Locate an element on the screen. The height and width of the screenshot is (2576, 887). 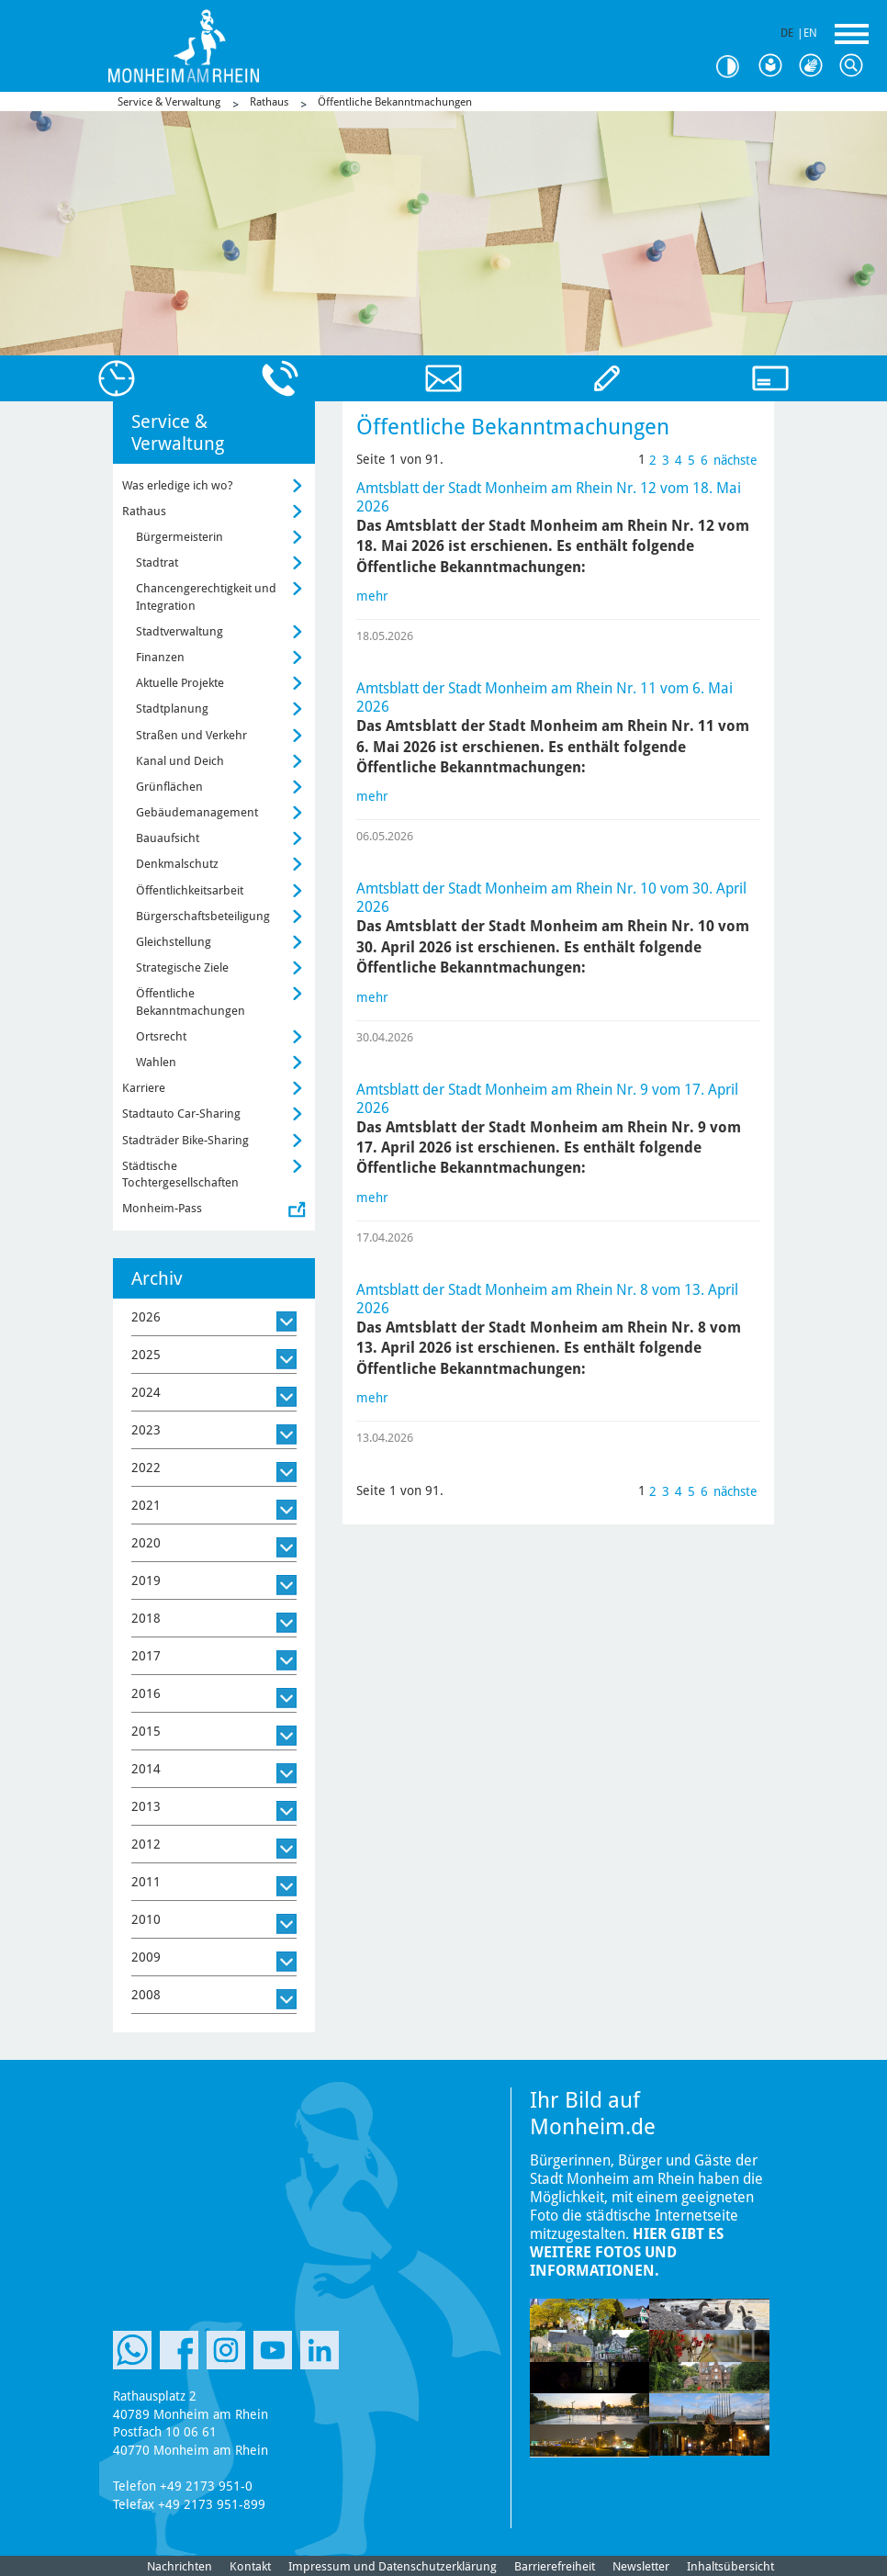
mehr is located at coordinates (372, 596).